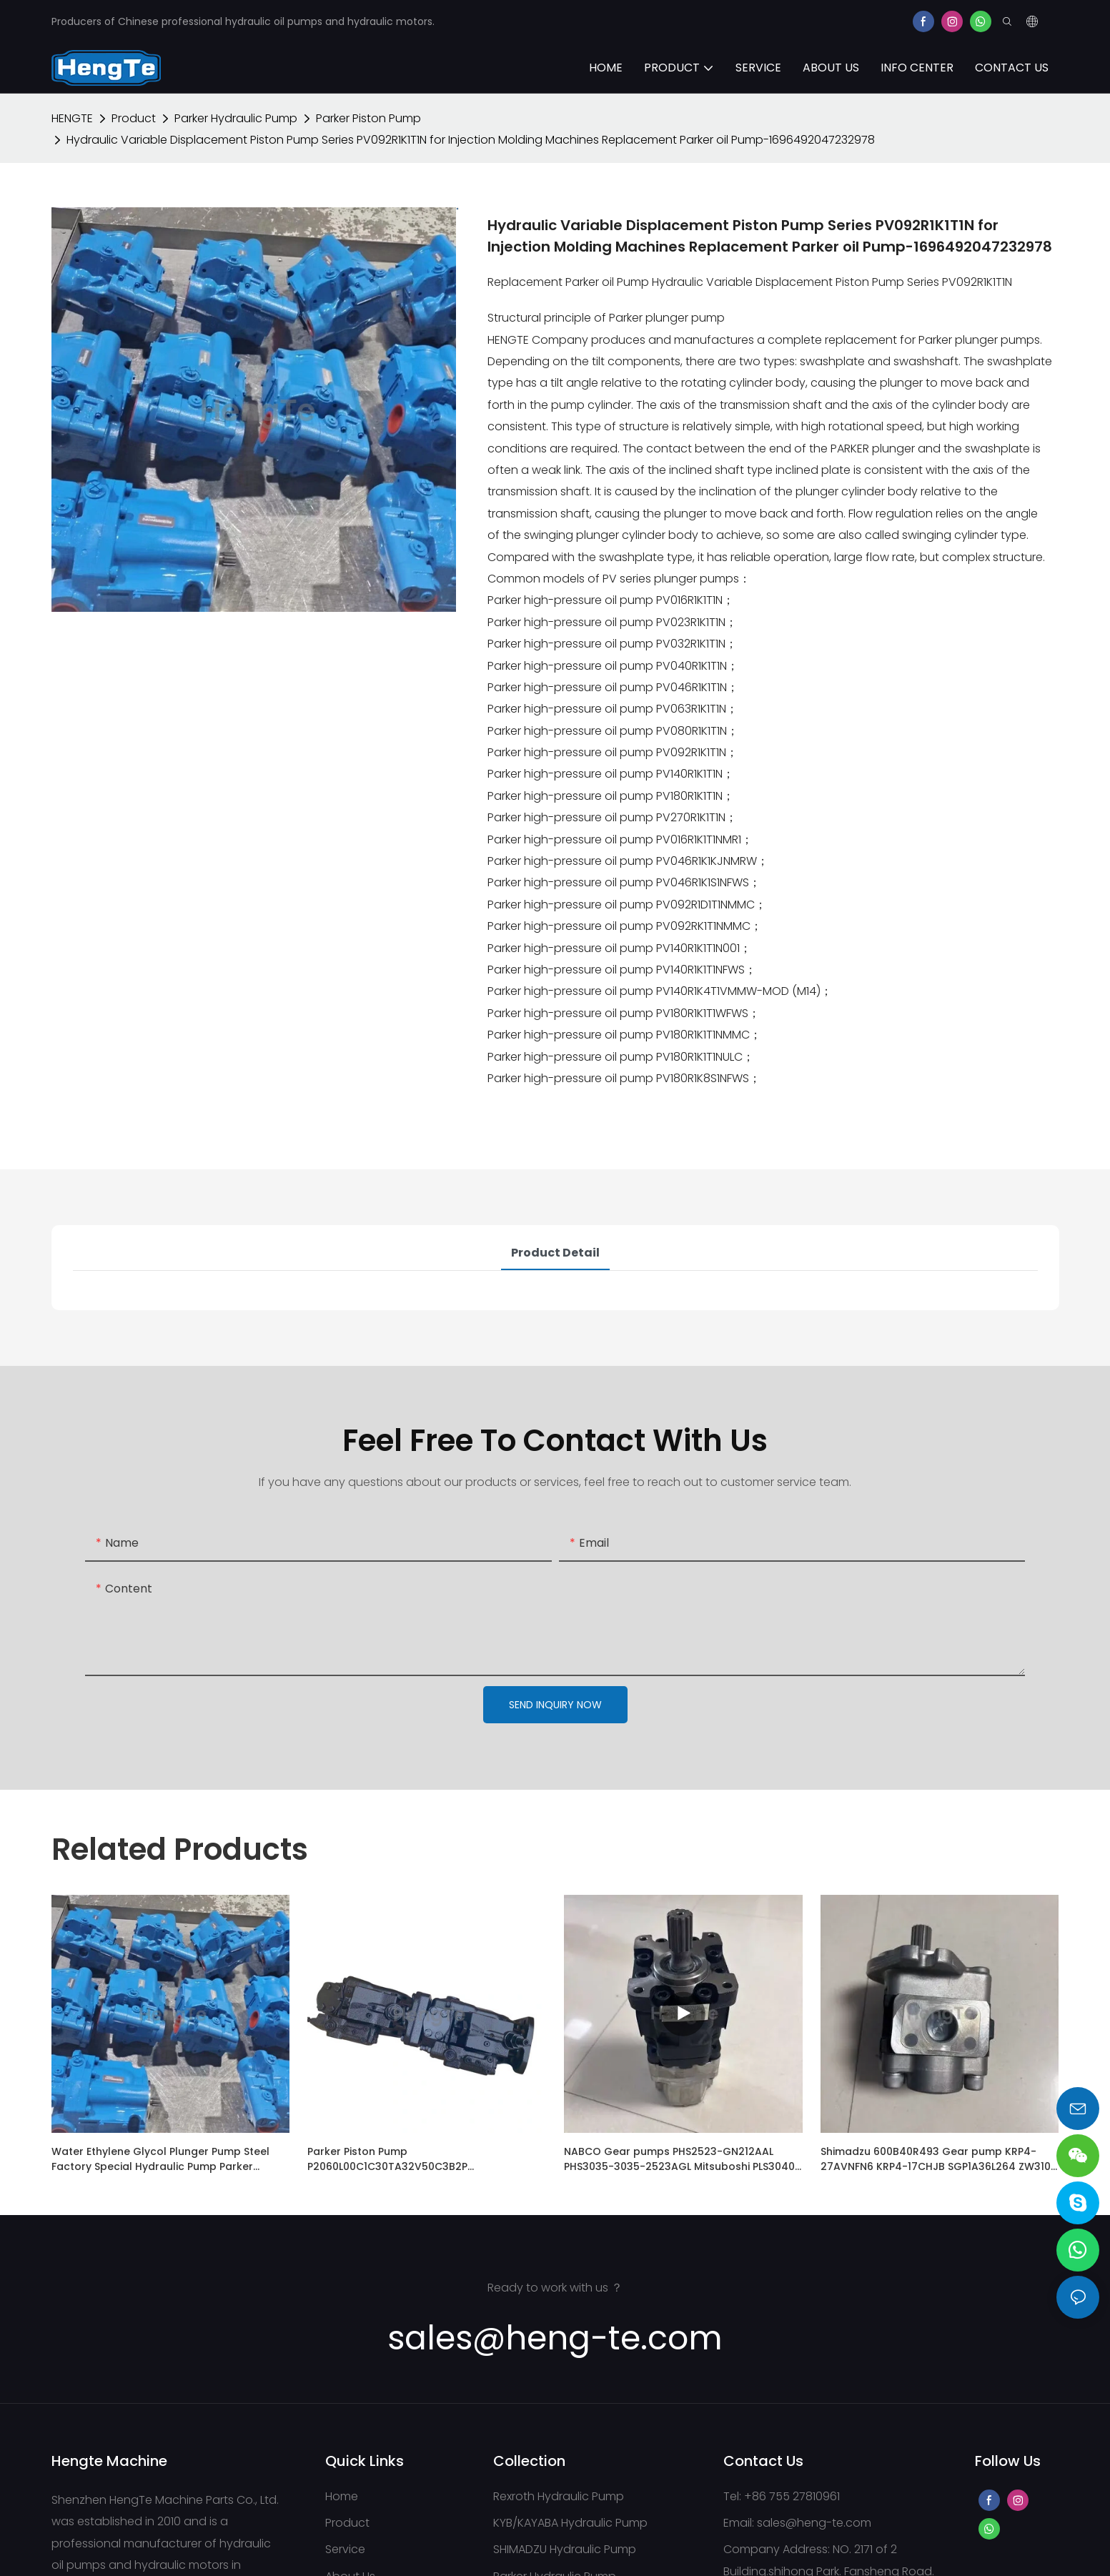 This screenshot has width=1110, height=2576. I want to click on Parker Hydraulic Pump, so click(235, 118).